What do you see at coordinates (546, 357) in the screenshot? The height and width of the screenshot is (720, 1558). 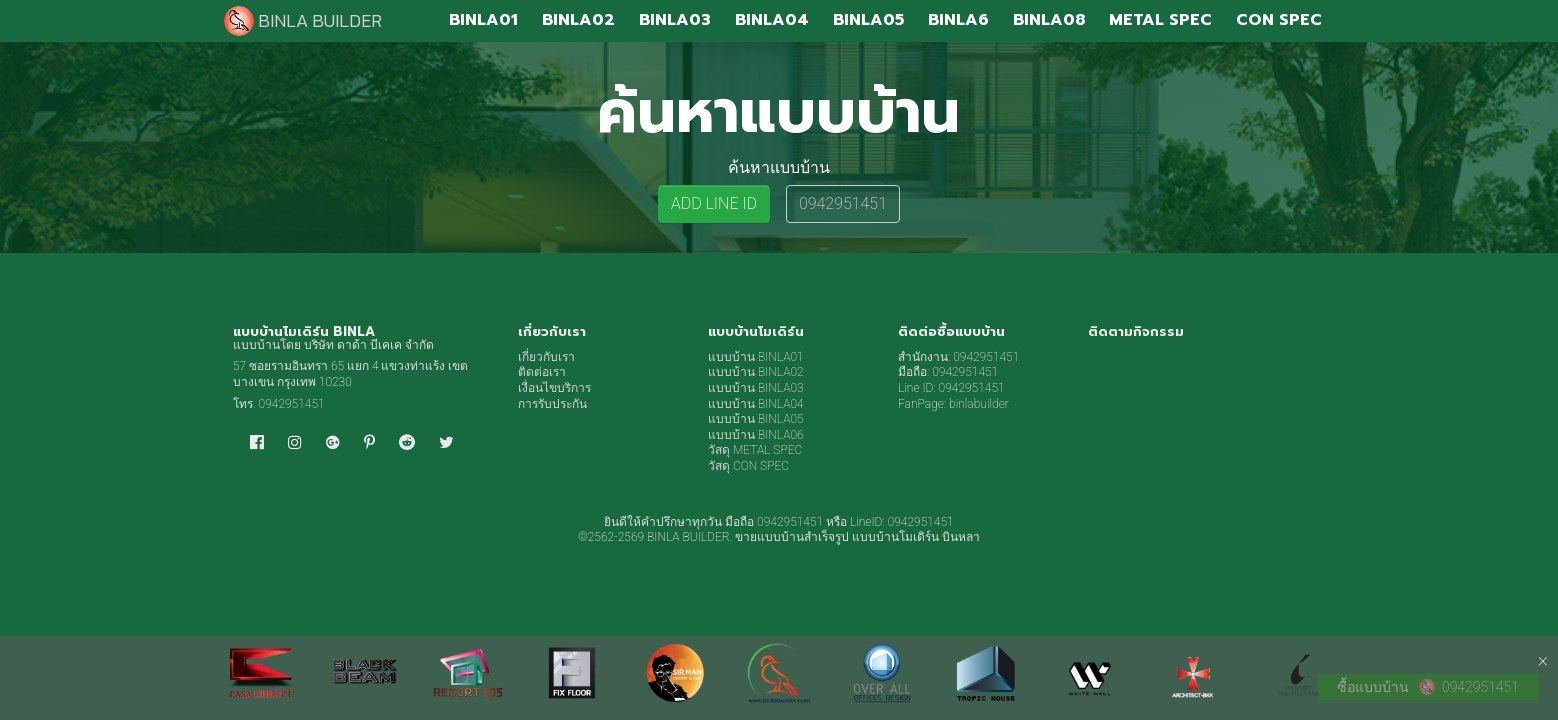 I see `เกี่ยวกับเรา` at bounding box center [546, 357].